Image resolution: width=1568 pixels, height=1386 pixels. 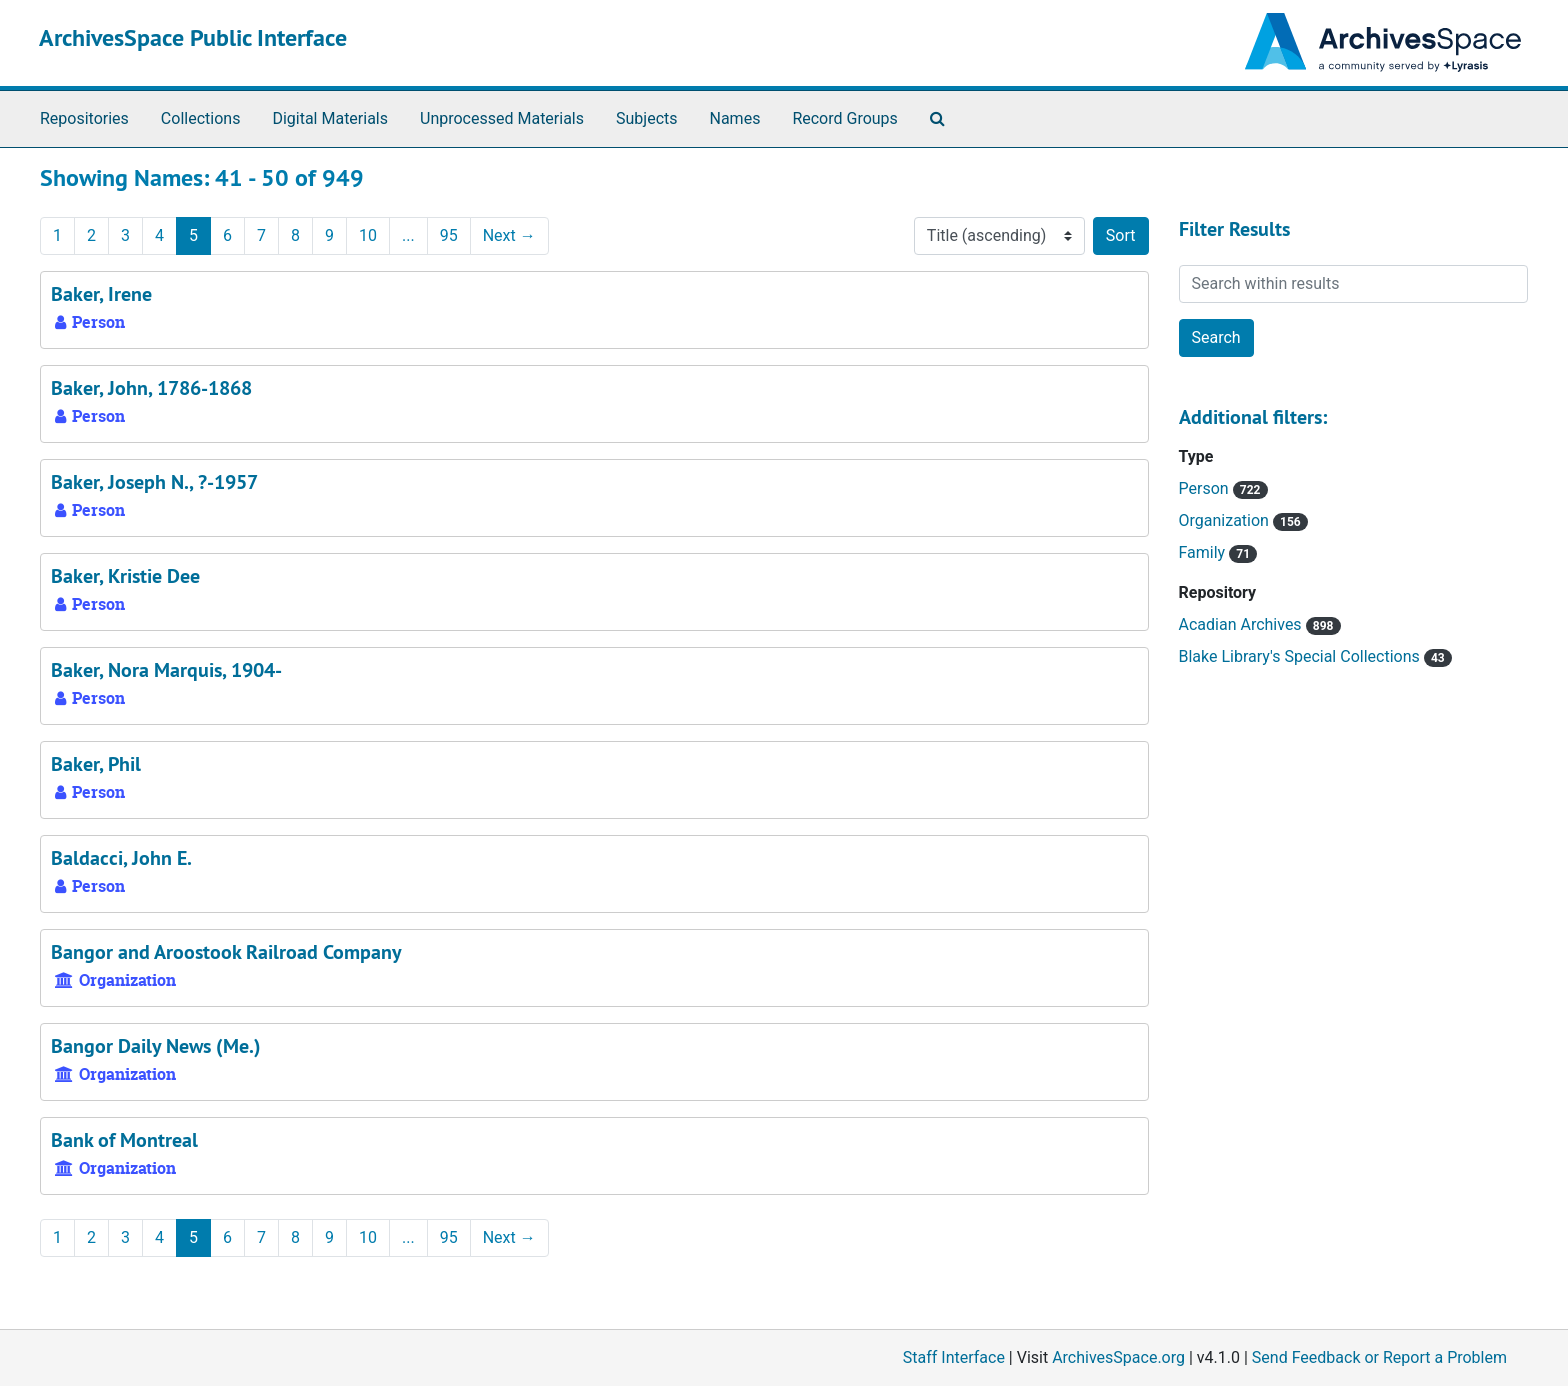 I want to click on Acadian Archives, so click(x=1242, y=624).